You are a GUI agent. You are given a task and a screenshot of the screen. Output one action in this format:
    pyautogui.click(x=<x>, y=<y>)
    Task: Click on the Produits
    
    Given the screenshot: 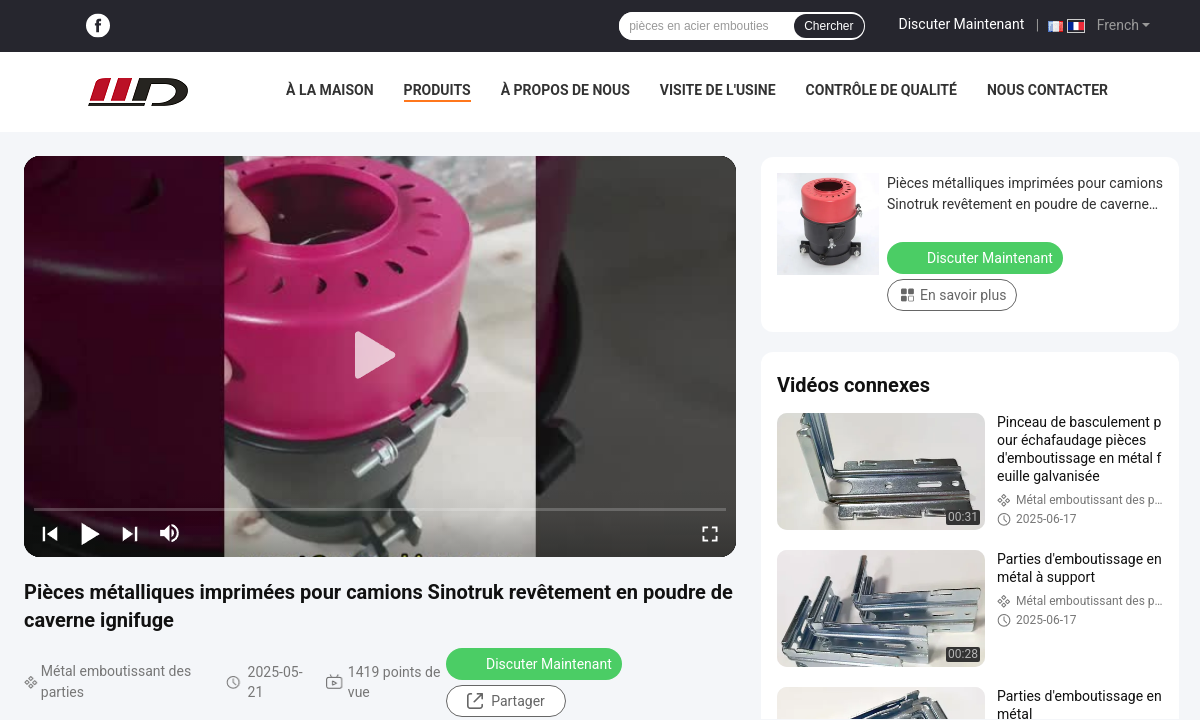 What is the action you would take?
    pyautogui.click(x=437, y=90)
    